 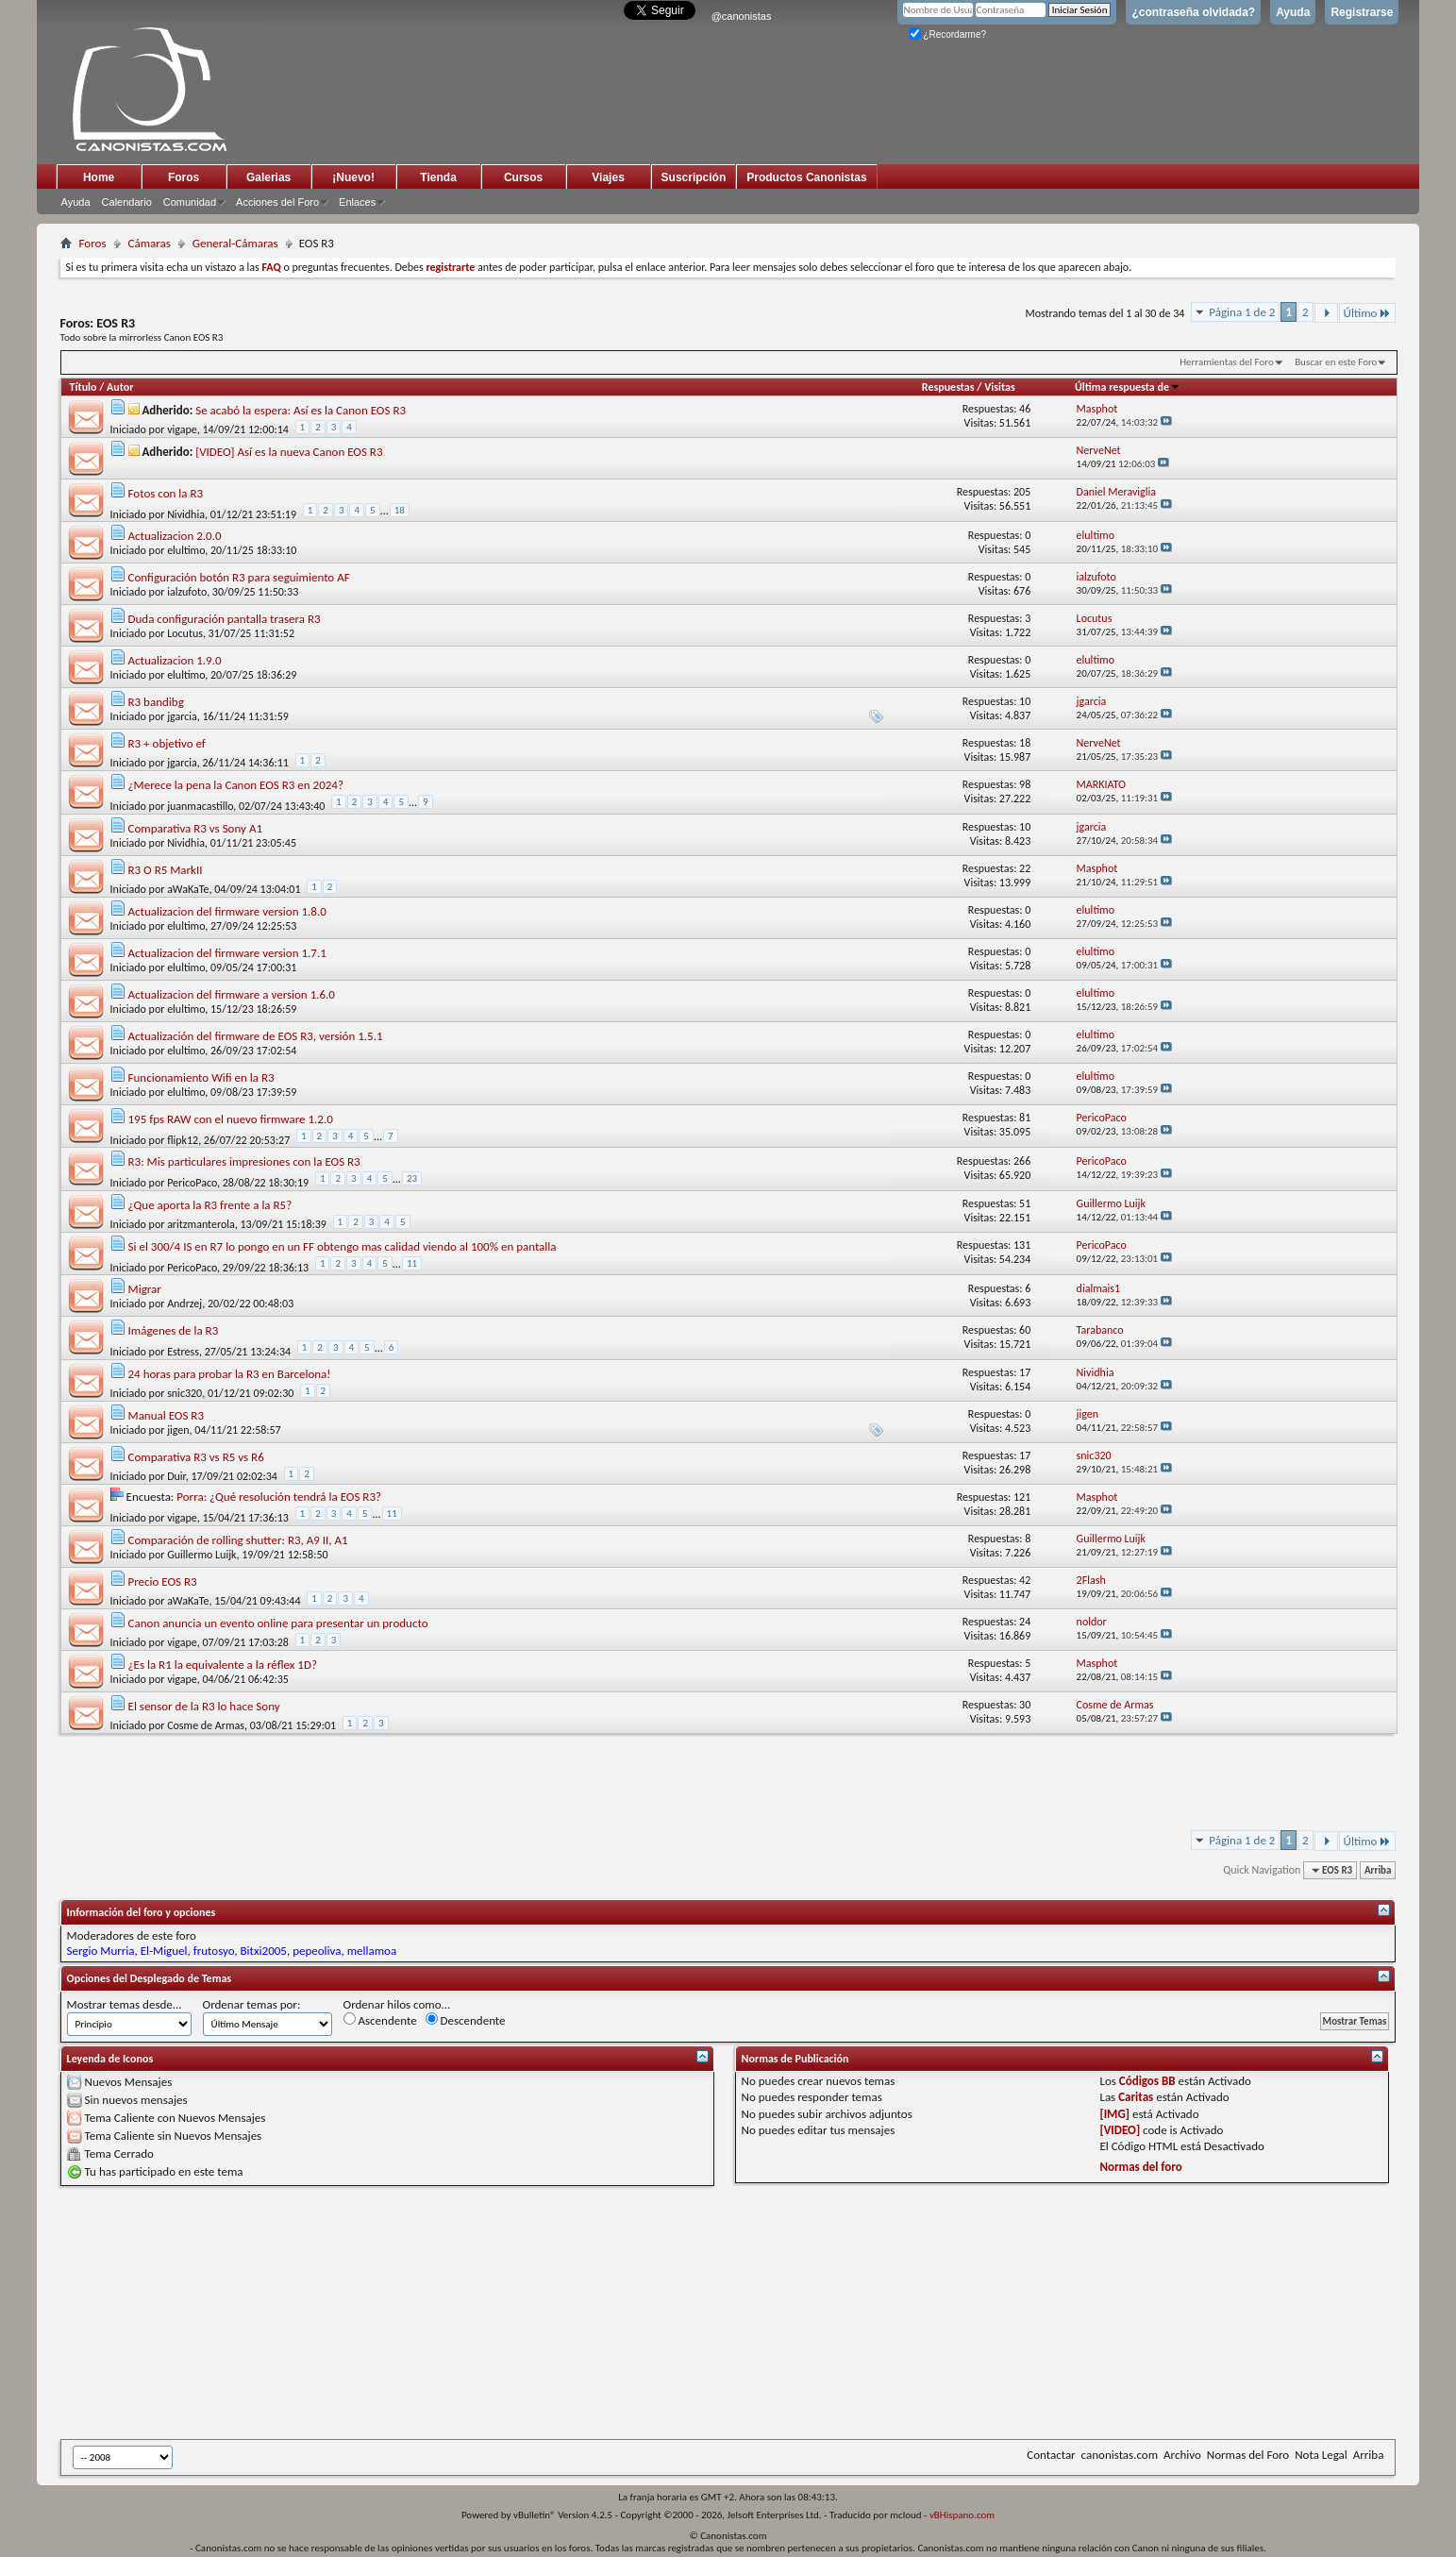 I want to click on R3 + objetivo ef, so click(x=167, y=743).